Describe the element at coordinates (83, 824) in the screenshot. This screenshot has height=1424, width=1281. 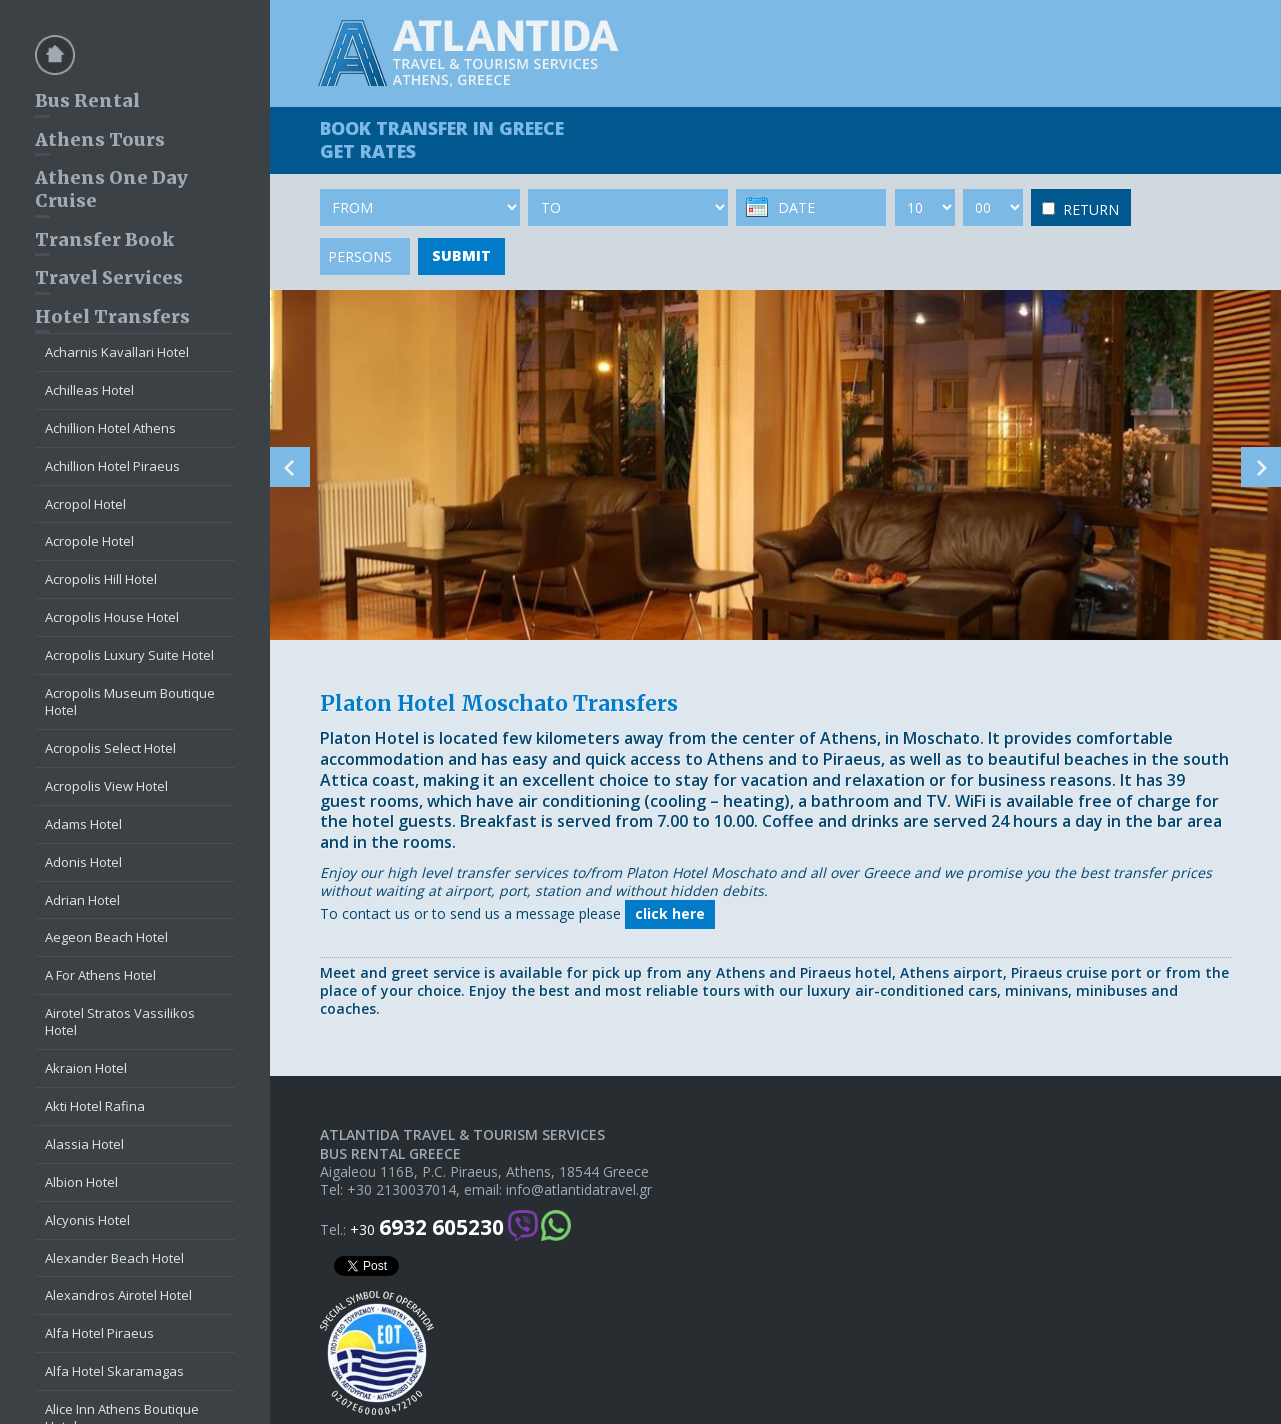
I see `Adams Hotel` at that location.